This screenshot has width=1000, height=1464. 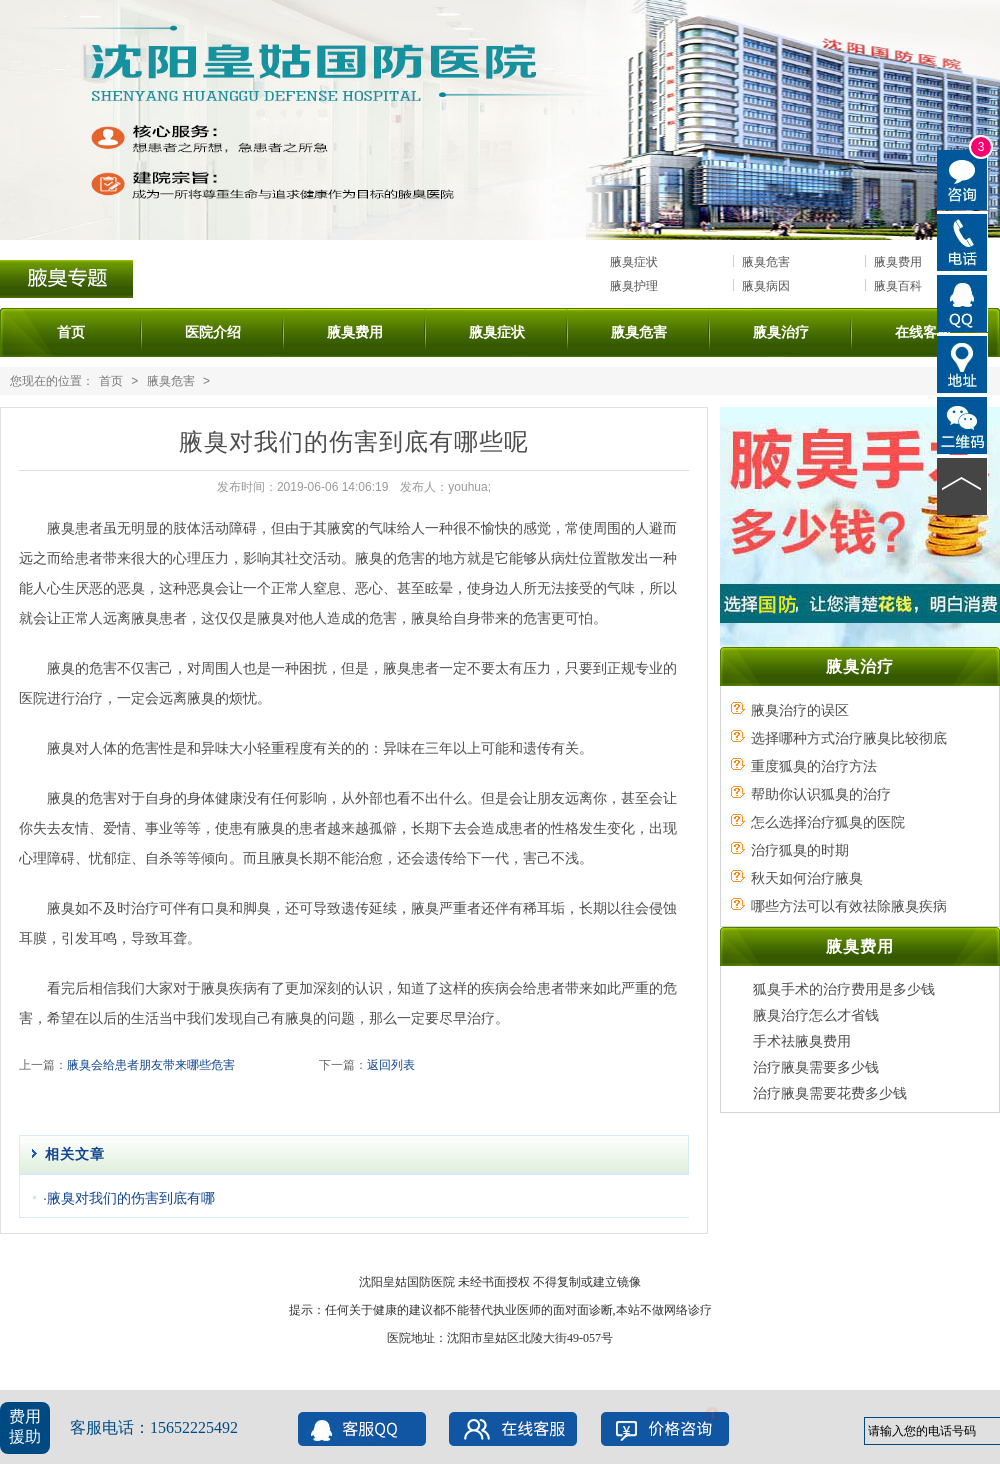 I want to click on 腋臭症状, so click(x=634, y=262).